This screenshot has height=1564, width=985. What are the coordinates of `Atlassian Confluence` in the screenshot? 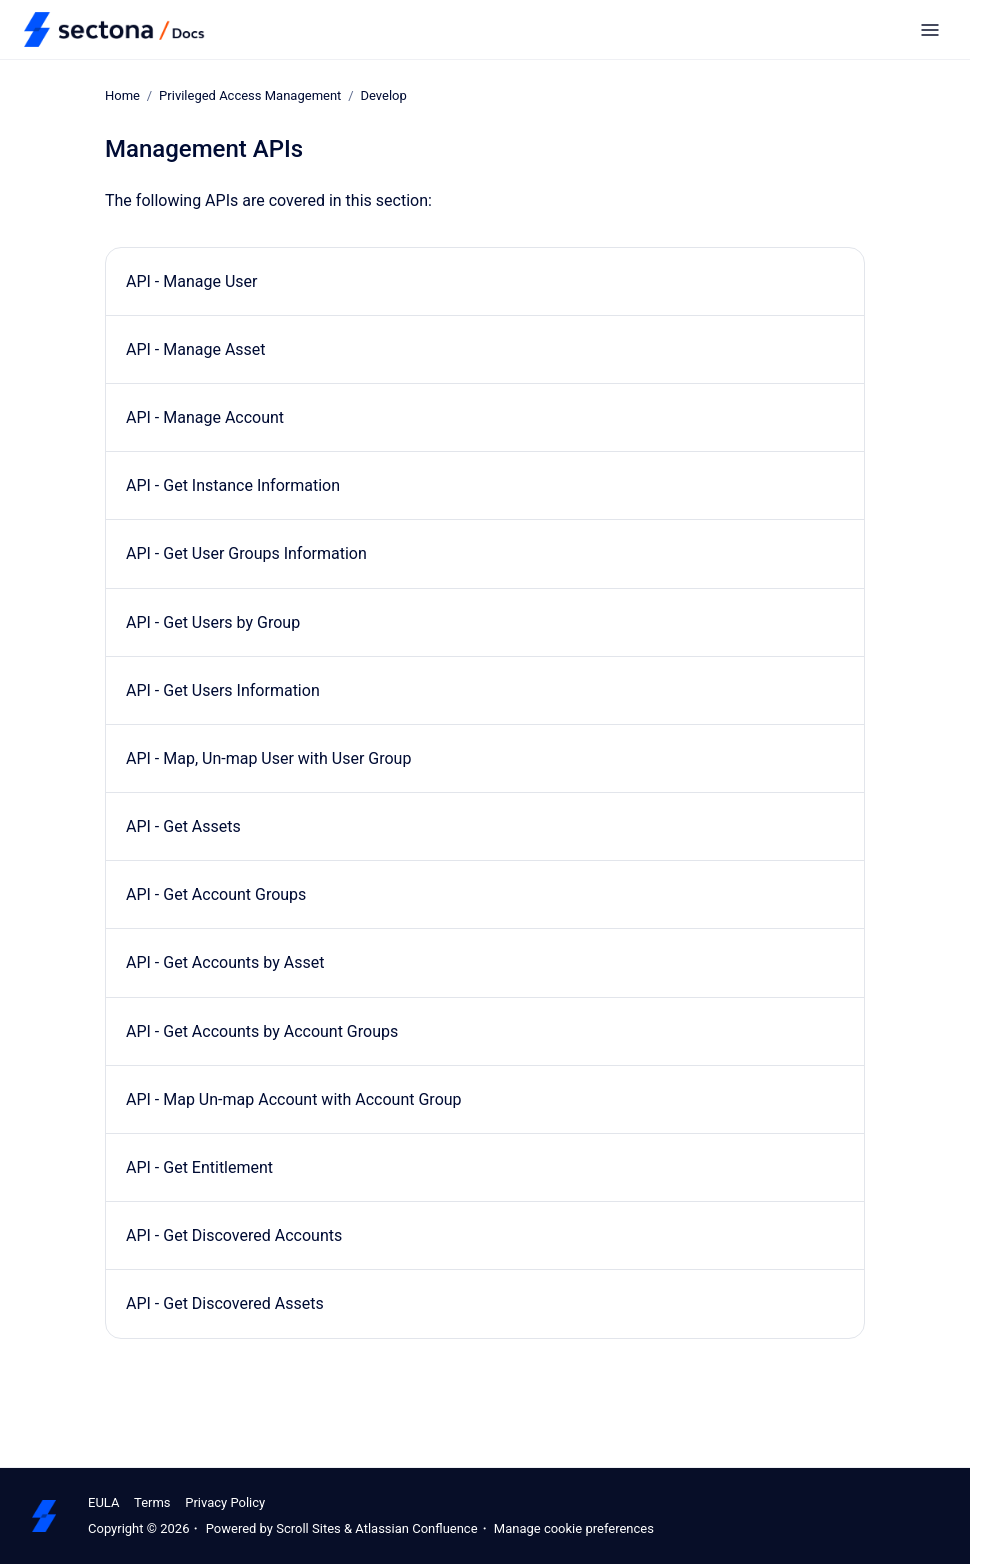 It's located at (416, 1528).